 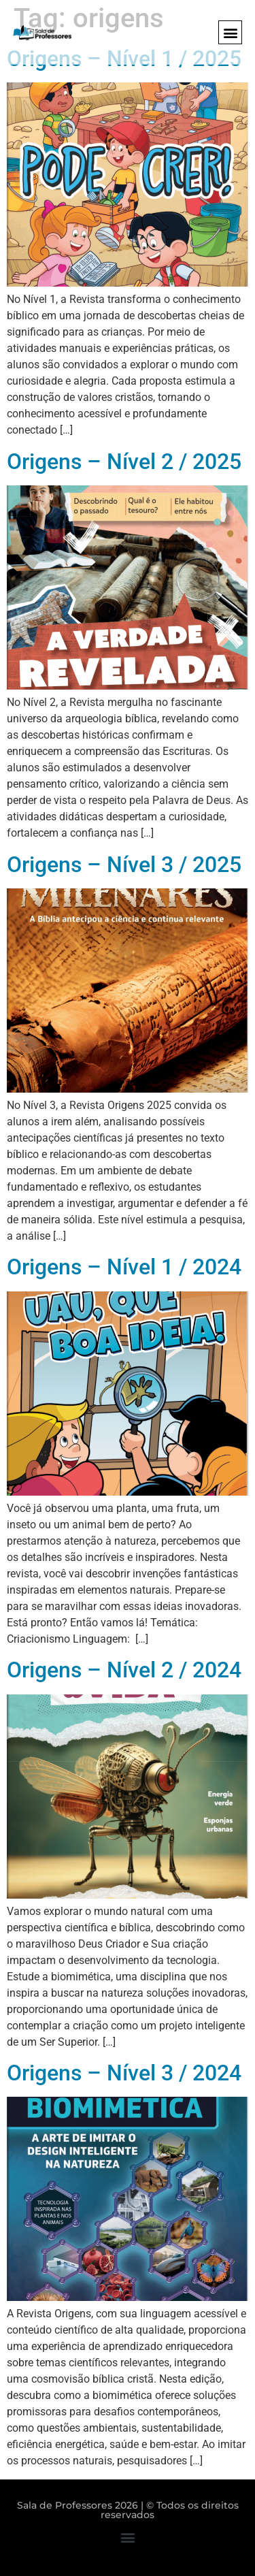 What do you see at coordinates (124, 2073) in the screenshot?
I see `Origens – Nível 3 / 2024` at bounding box center [124, 2073].